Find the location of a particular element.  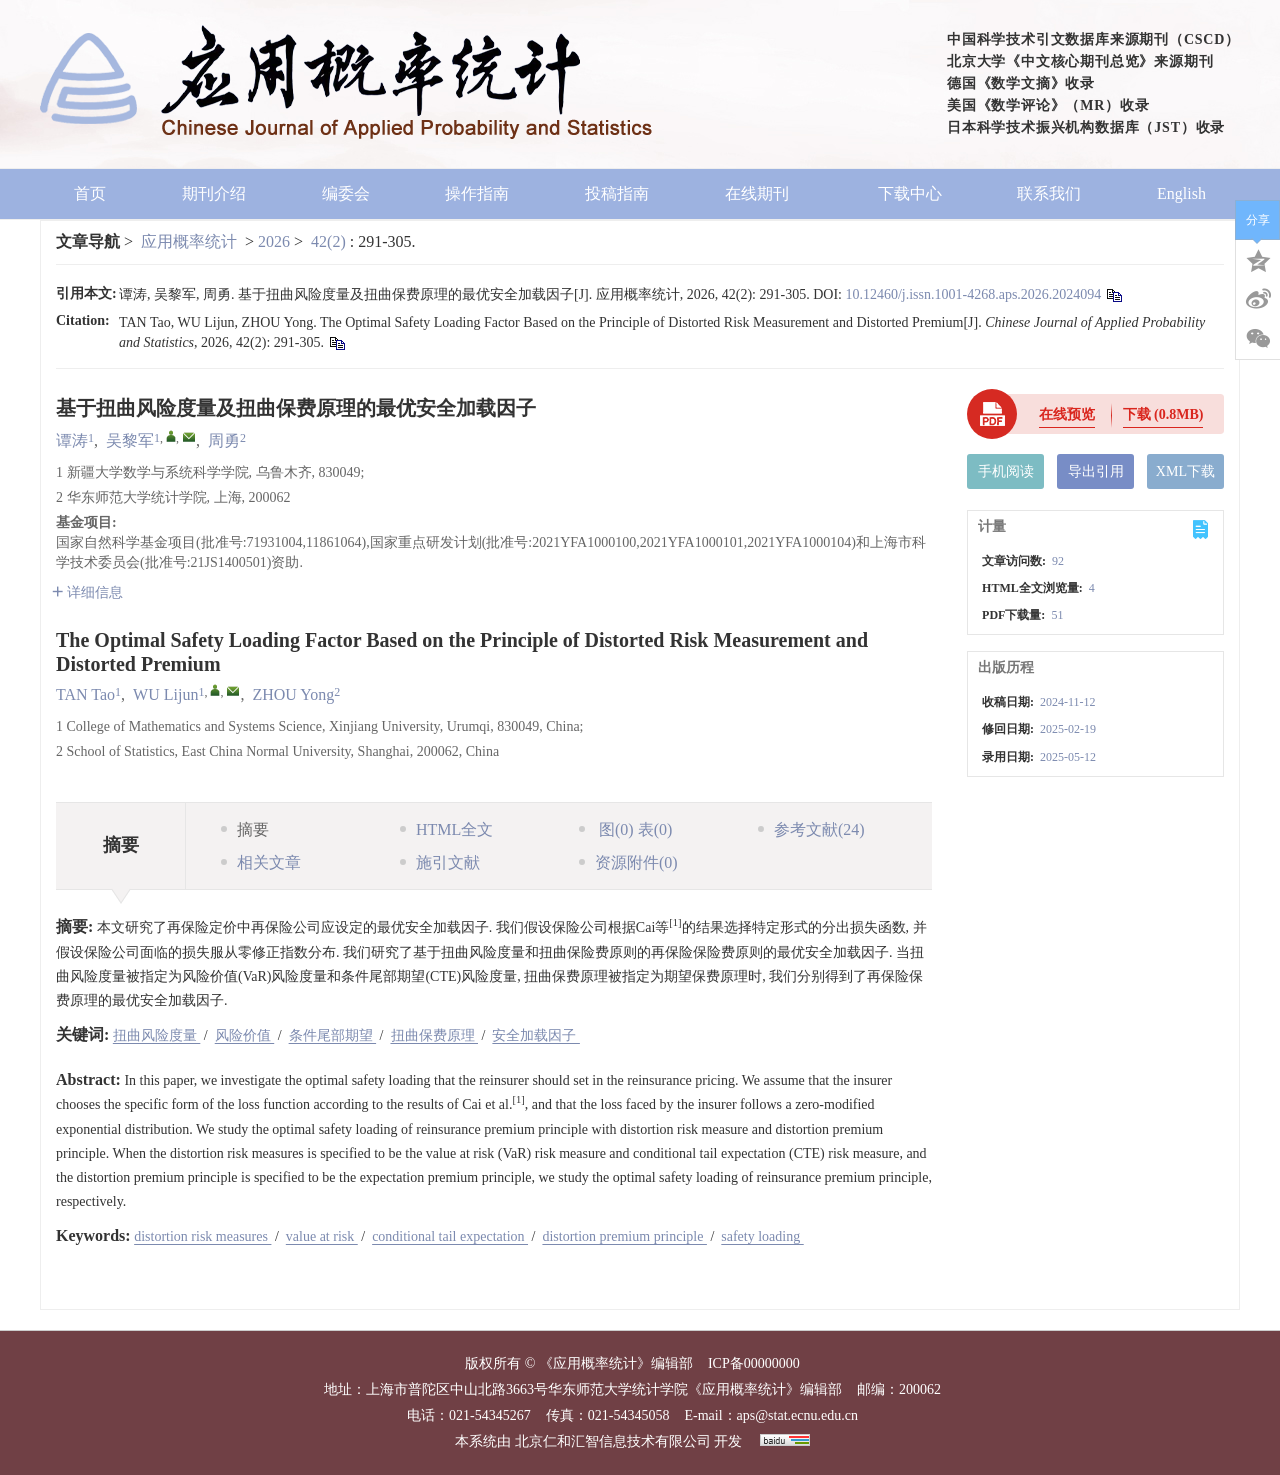

资源附件 is located at coordinates (628, 862).